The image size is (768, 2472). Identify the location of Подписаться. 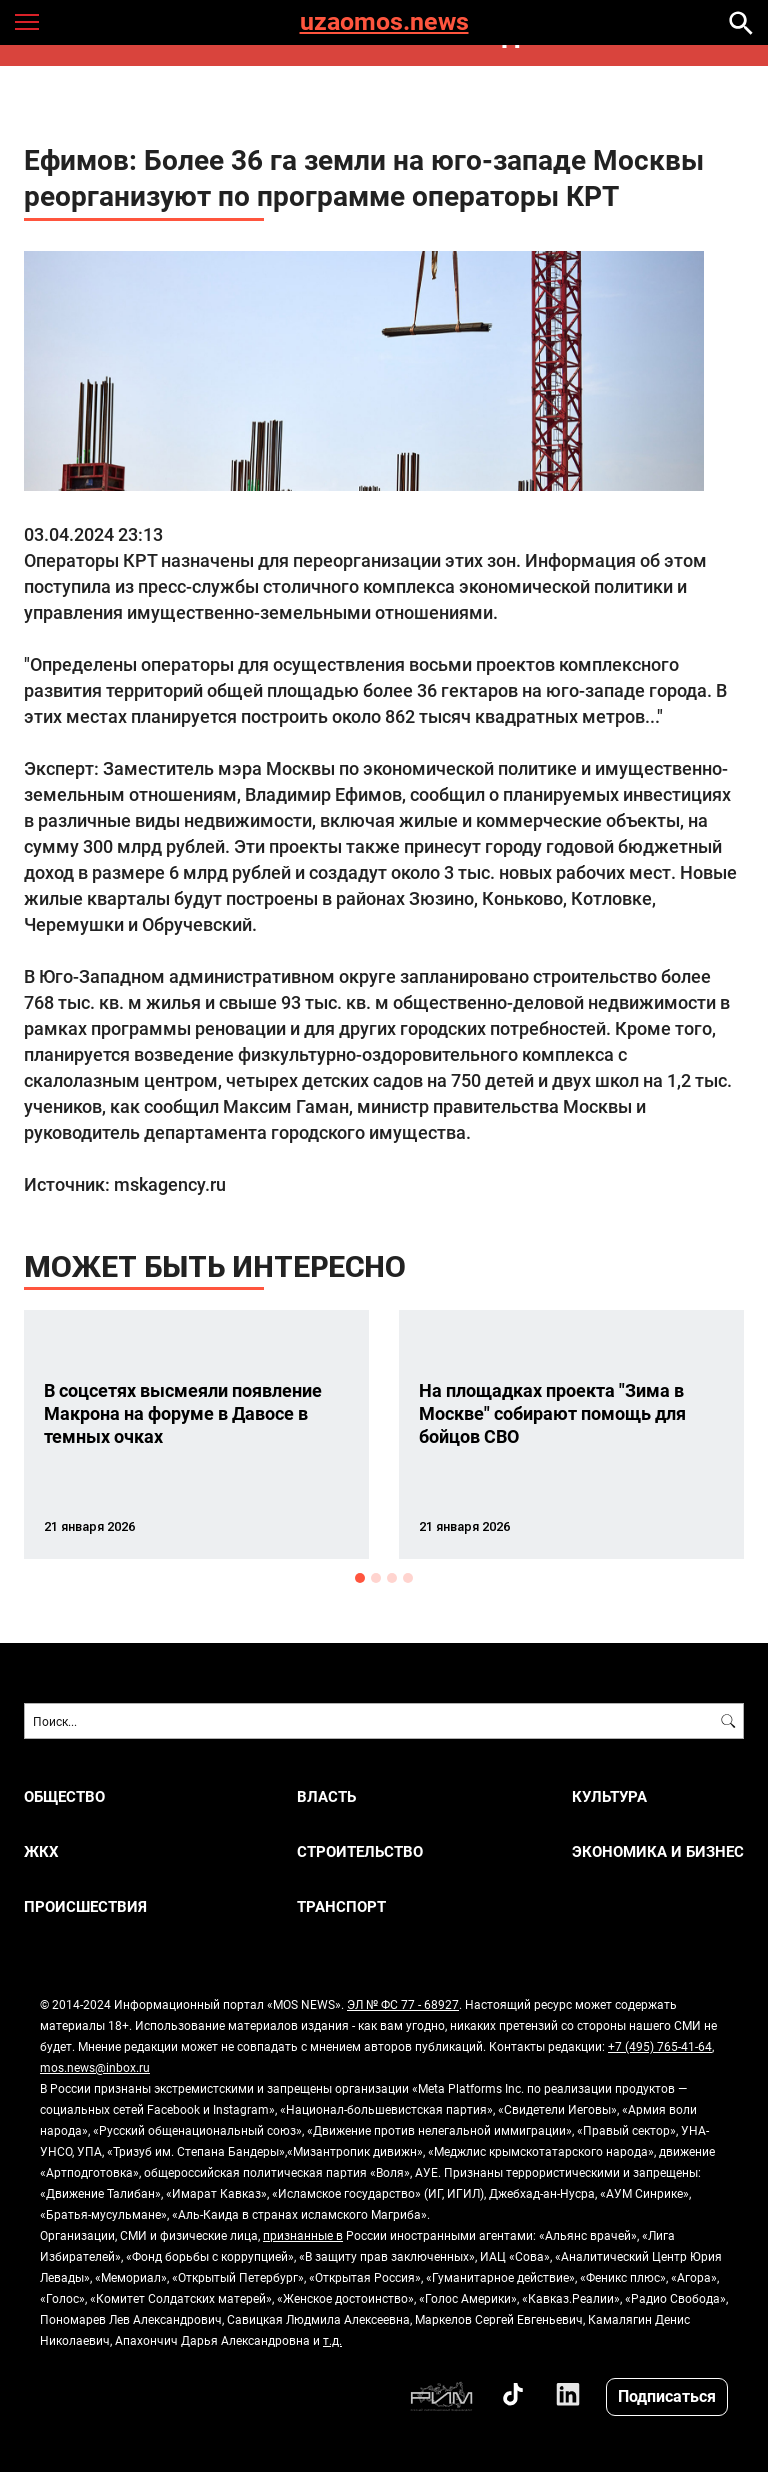
(667, 2395).